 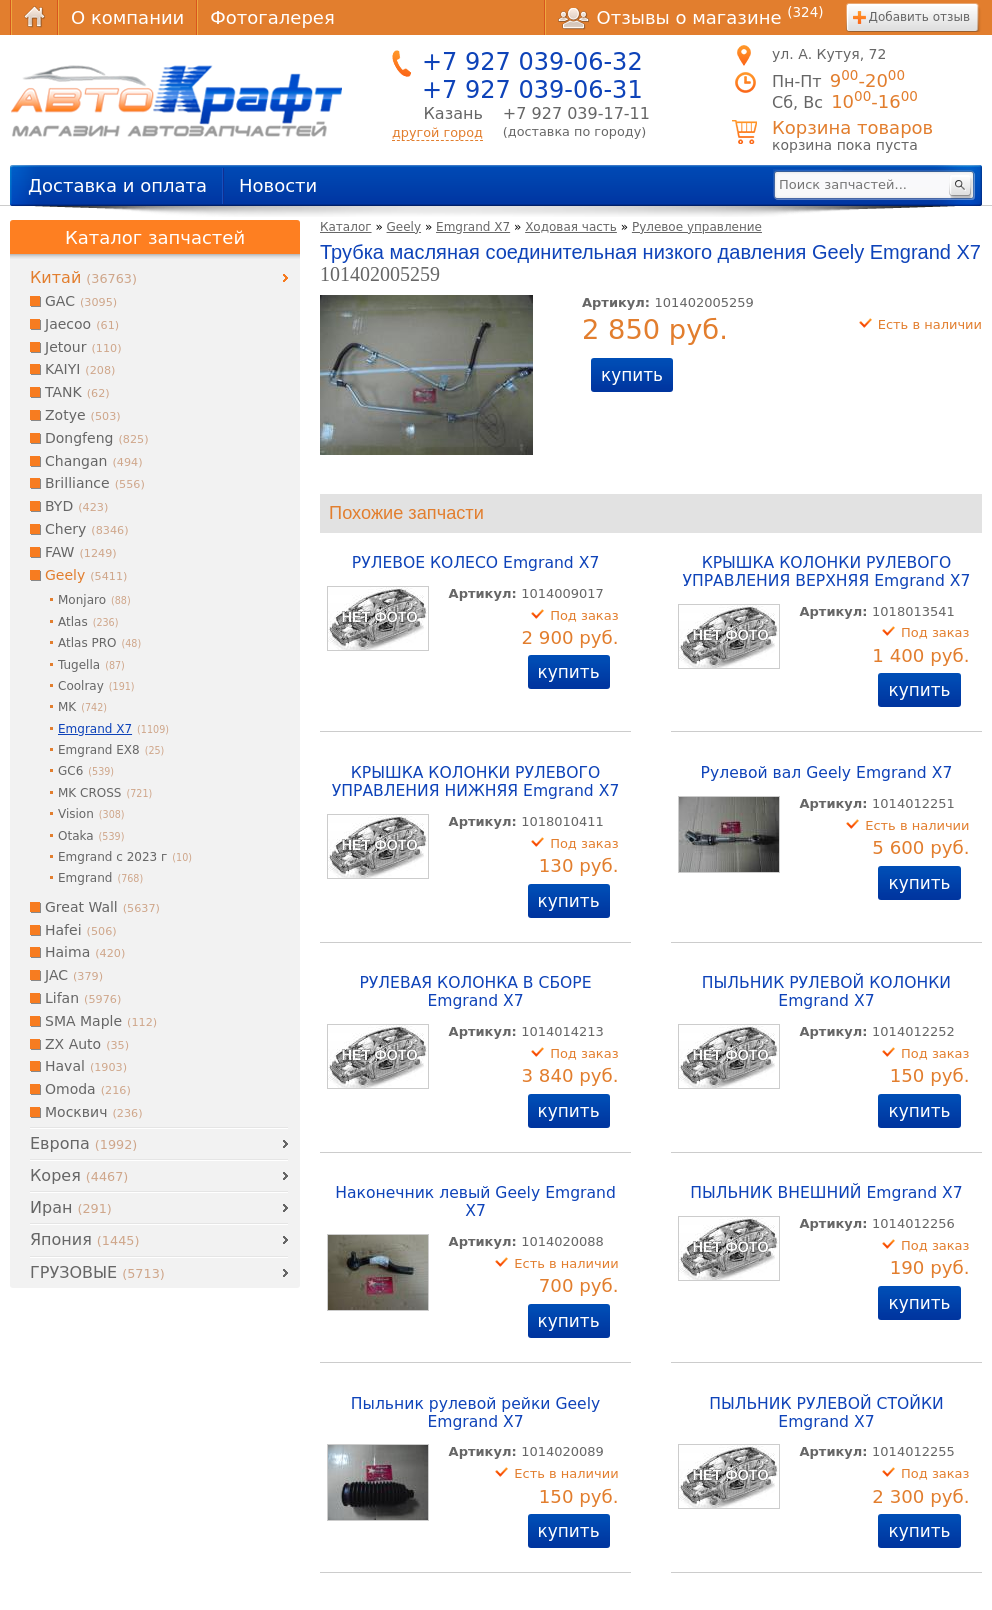 What do you see at coordinates (475, 1202) in the screenshot?
I see `Наконечник левый Geely Emgrand X7` at bounding box center [475, 1202].